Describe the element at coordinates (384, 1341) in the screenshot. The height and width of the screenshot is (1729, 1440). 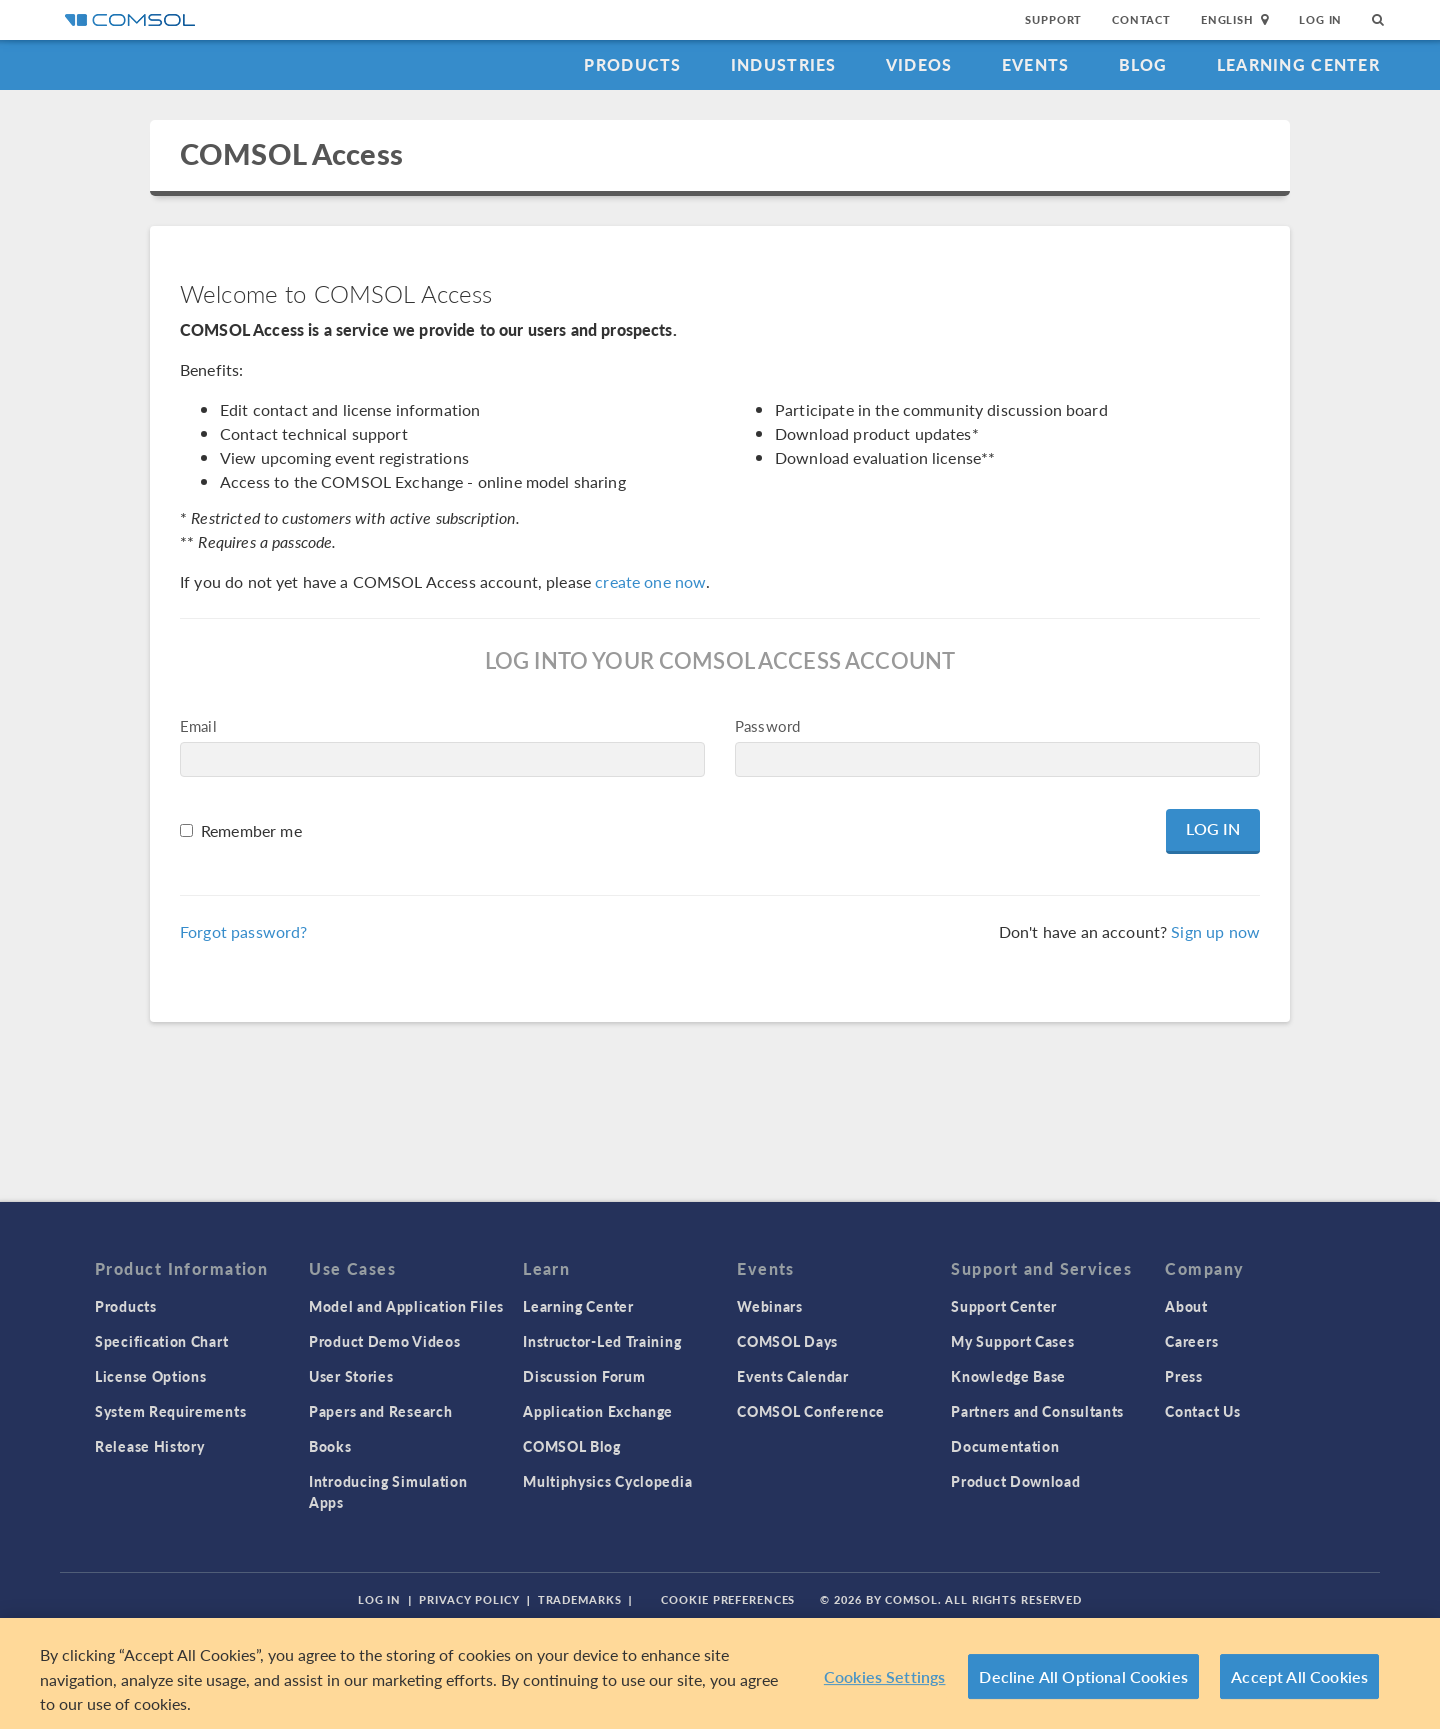
I see `Product Demo Videos` at that location.